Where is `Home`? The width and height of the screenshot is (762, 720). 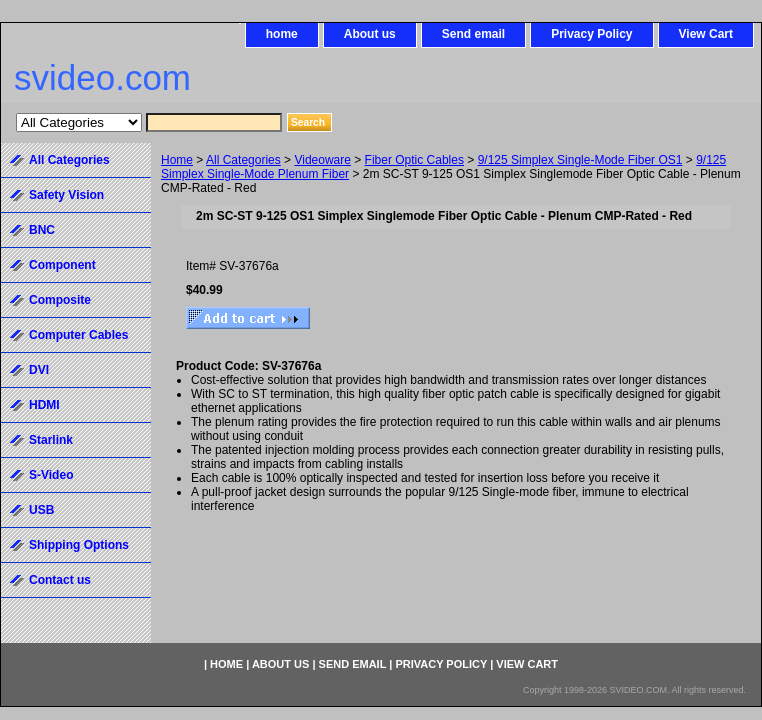 Home is located at coordinates (177, 160).